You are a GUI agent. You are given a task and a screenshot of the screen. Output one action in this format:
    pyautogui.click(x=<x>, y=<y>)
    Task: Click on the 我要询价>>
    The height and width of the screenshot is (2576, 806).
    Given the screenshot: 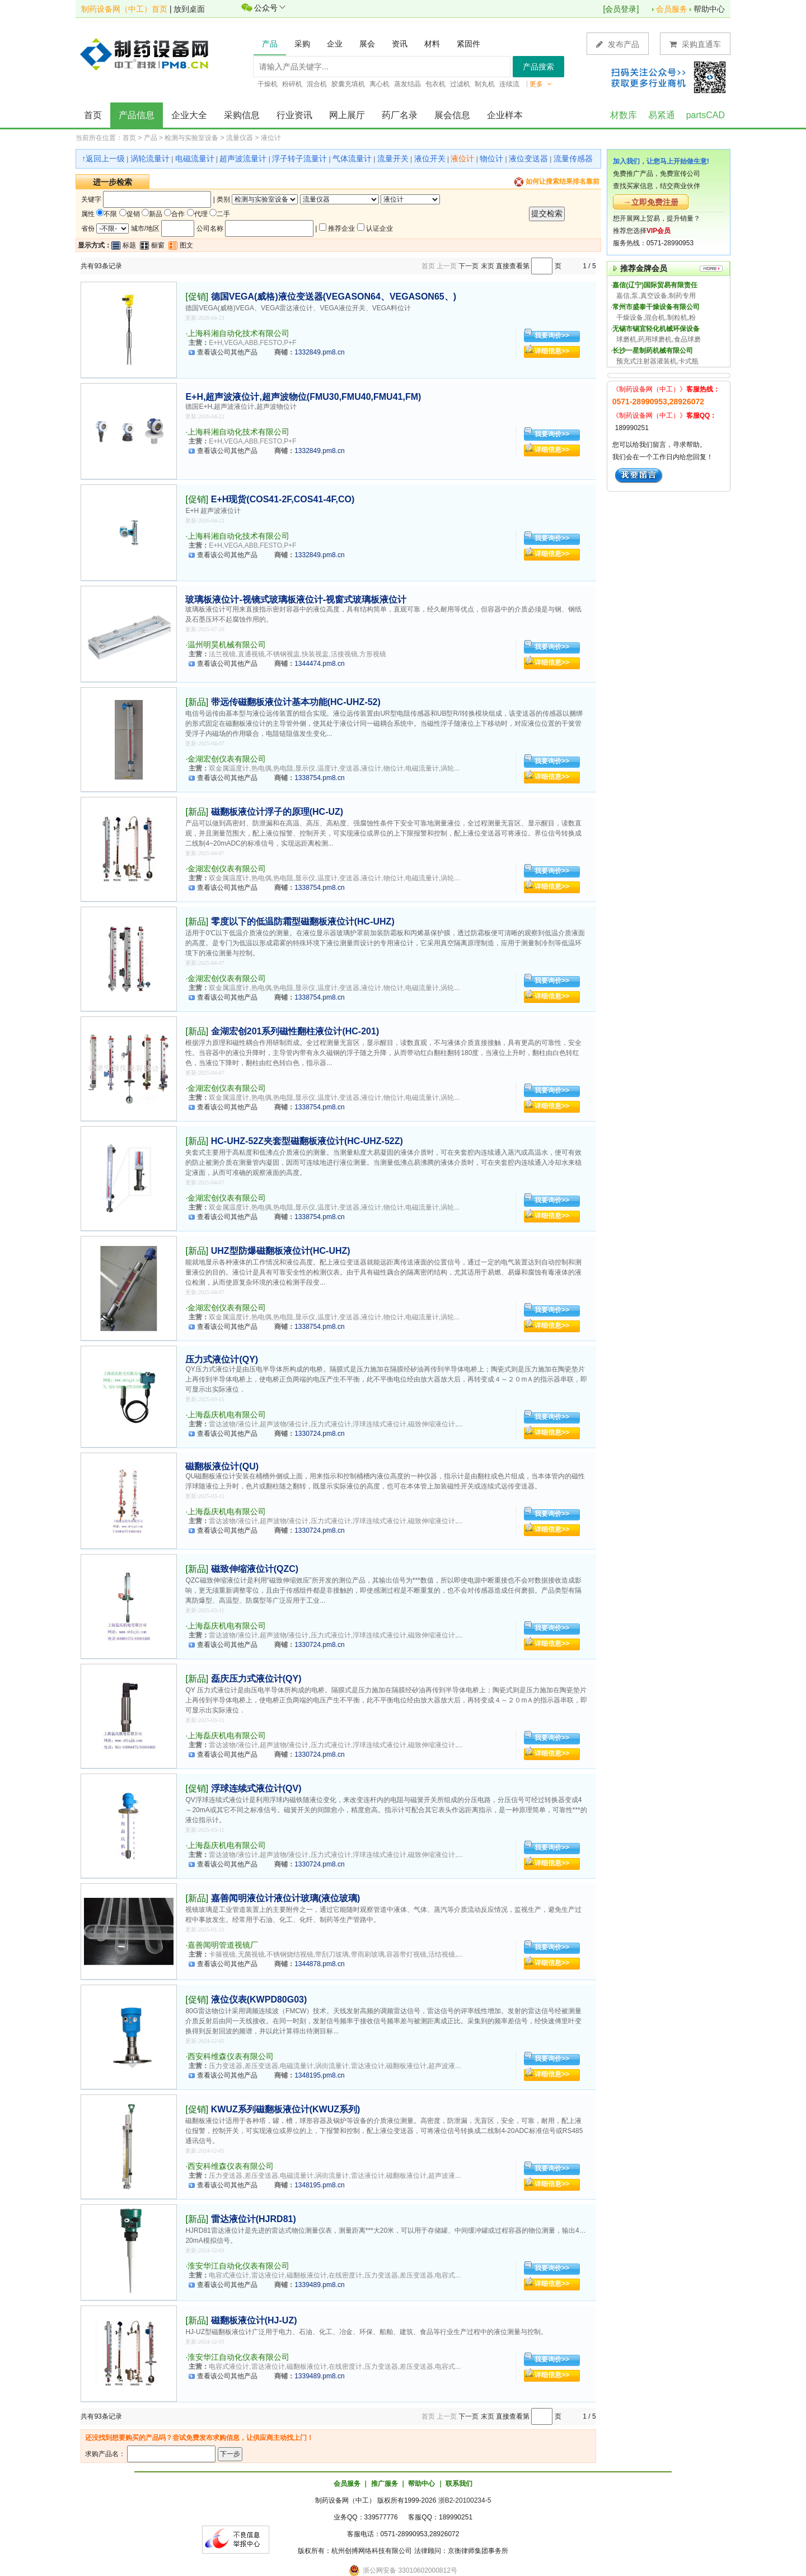 What is the action you would take?
    pyautogui.click(x=552, y=335)
    